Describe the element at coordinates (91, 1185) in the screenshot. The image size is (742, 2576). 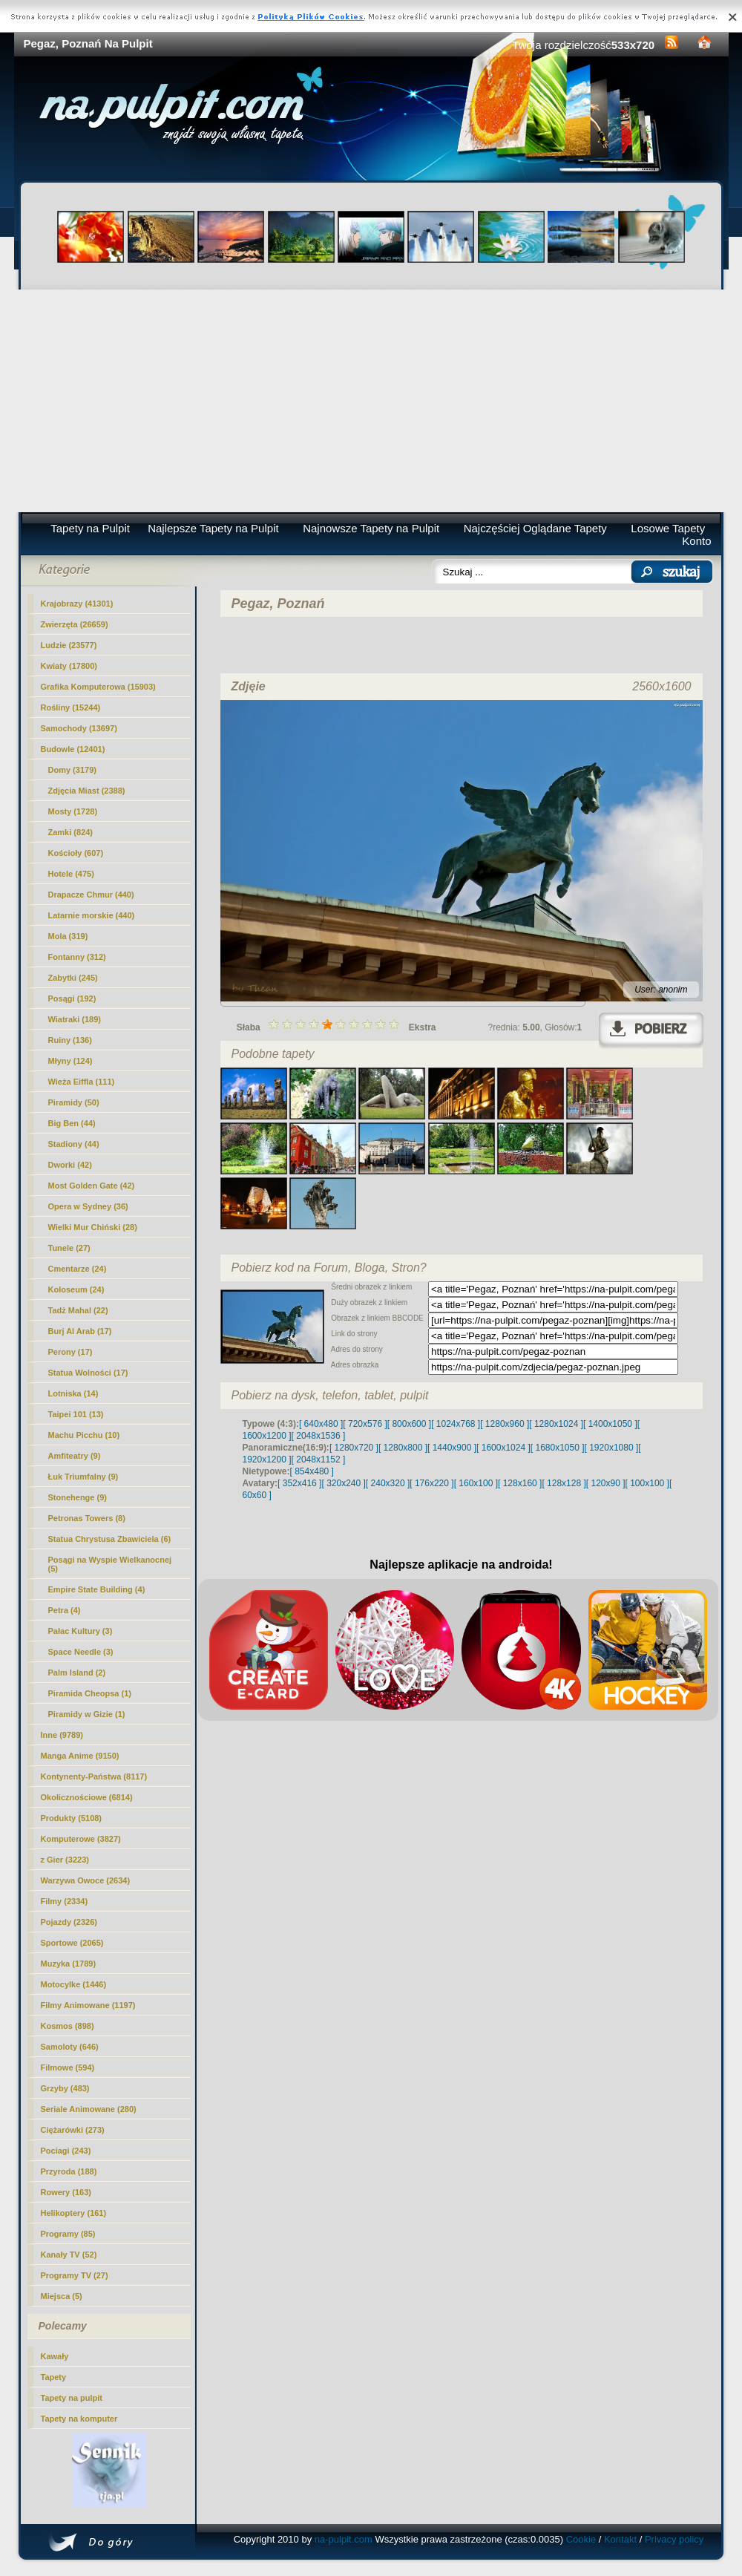
I see `Most Golden Gate (42)` at that location.